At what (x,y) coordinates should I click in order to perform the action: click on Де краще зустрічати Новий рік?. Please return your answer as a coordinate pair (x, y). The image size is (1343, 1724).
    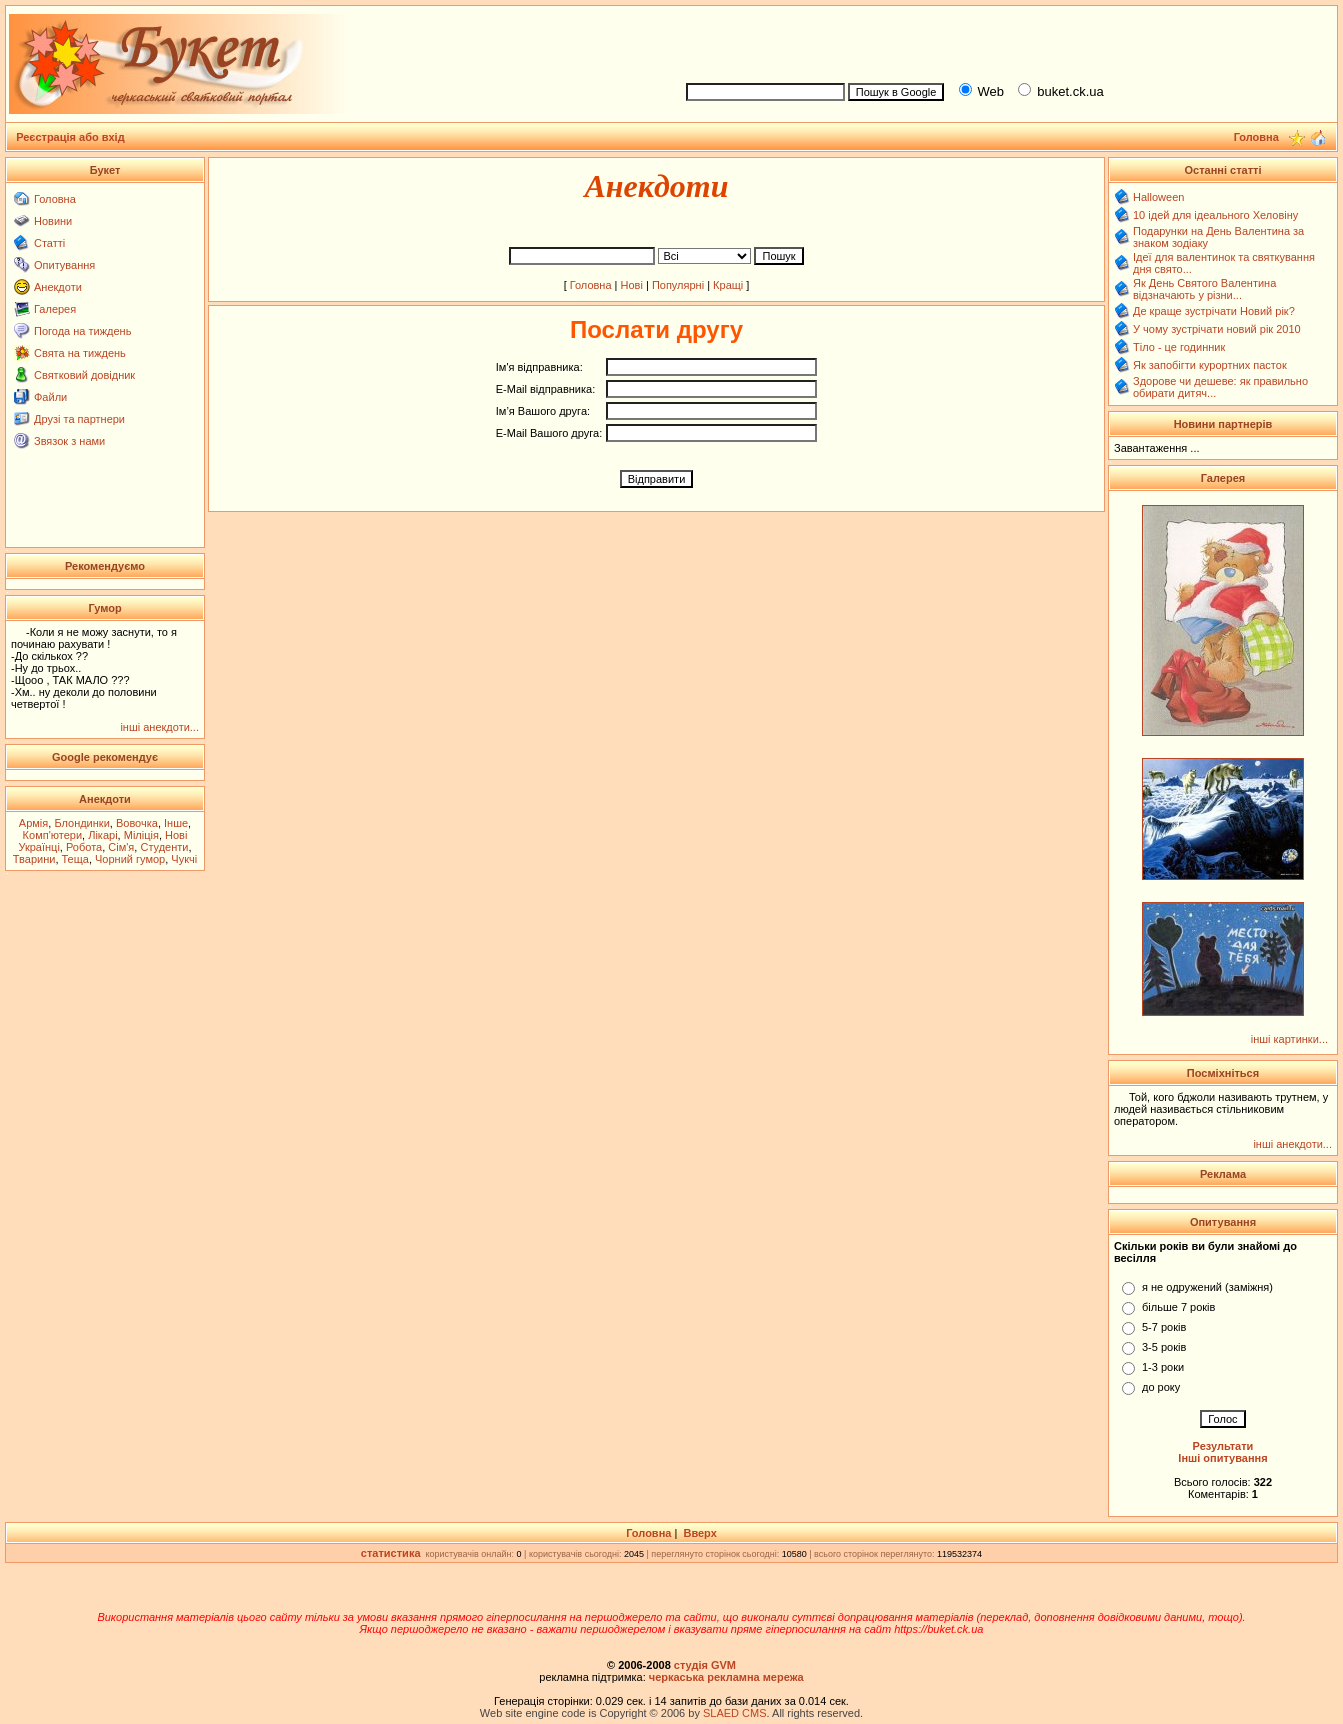
    Looking at the image, I should click on (1214, 311).